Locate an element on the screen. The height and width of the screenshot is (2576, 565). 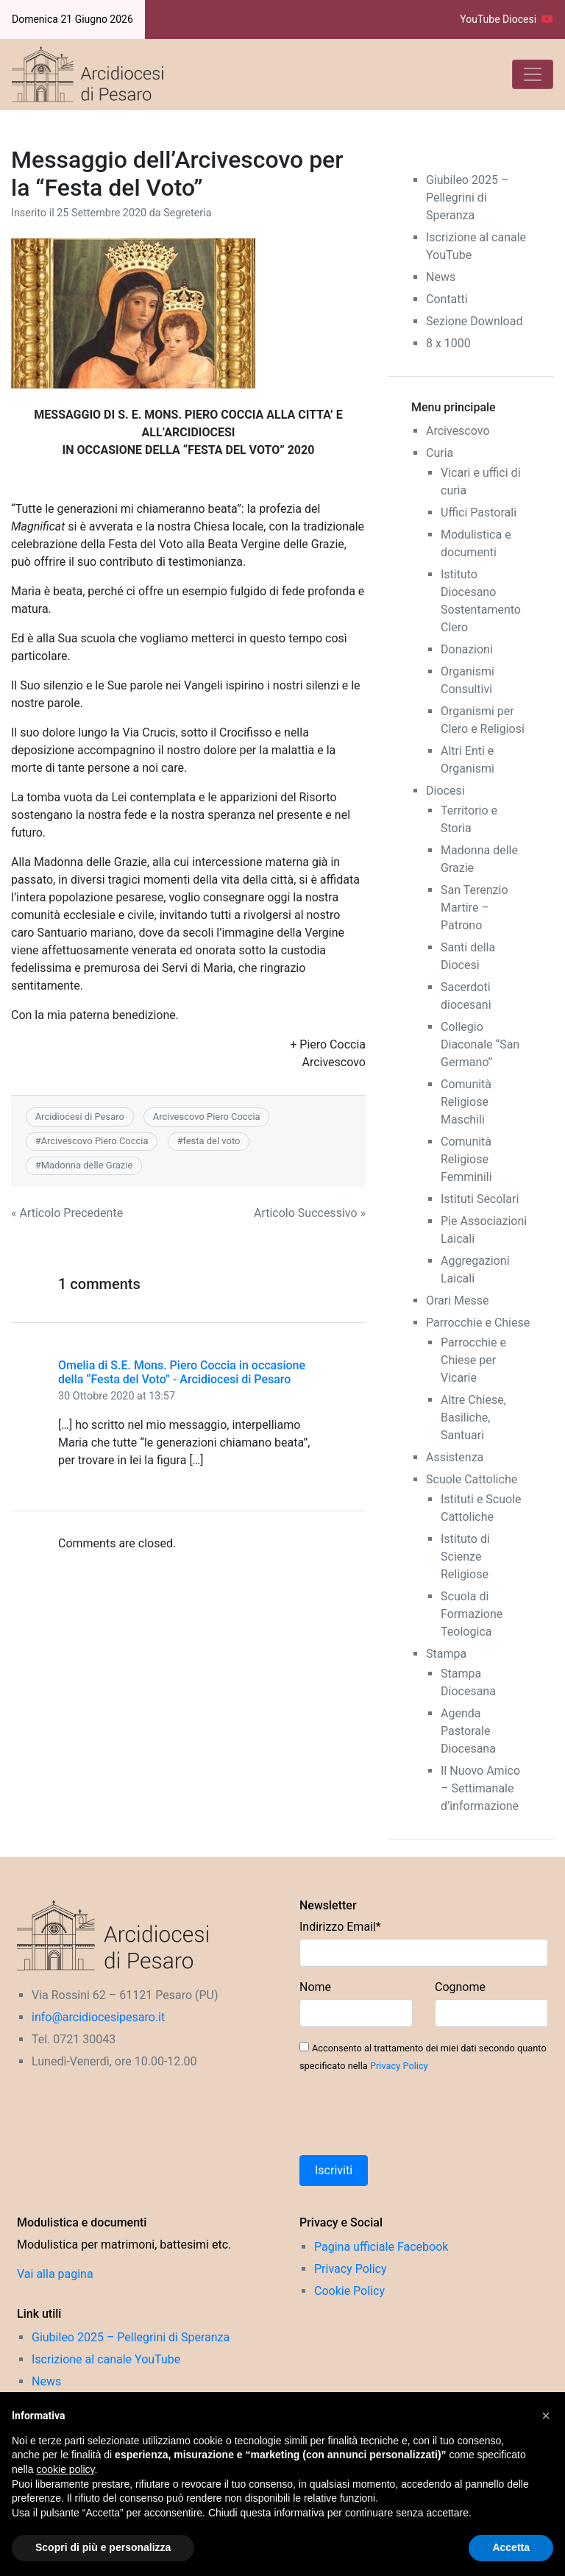
Madonna delle Grazie is located at coordinates (87, 1165).